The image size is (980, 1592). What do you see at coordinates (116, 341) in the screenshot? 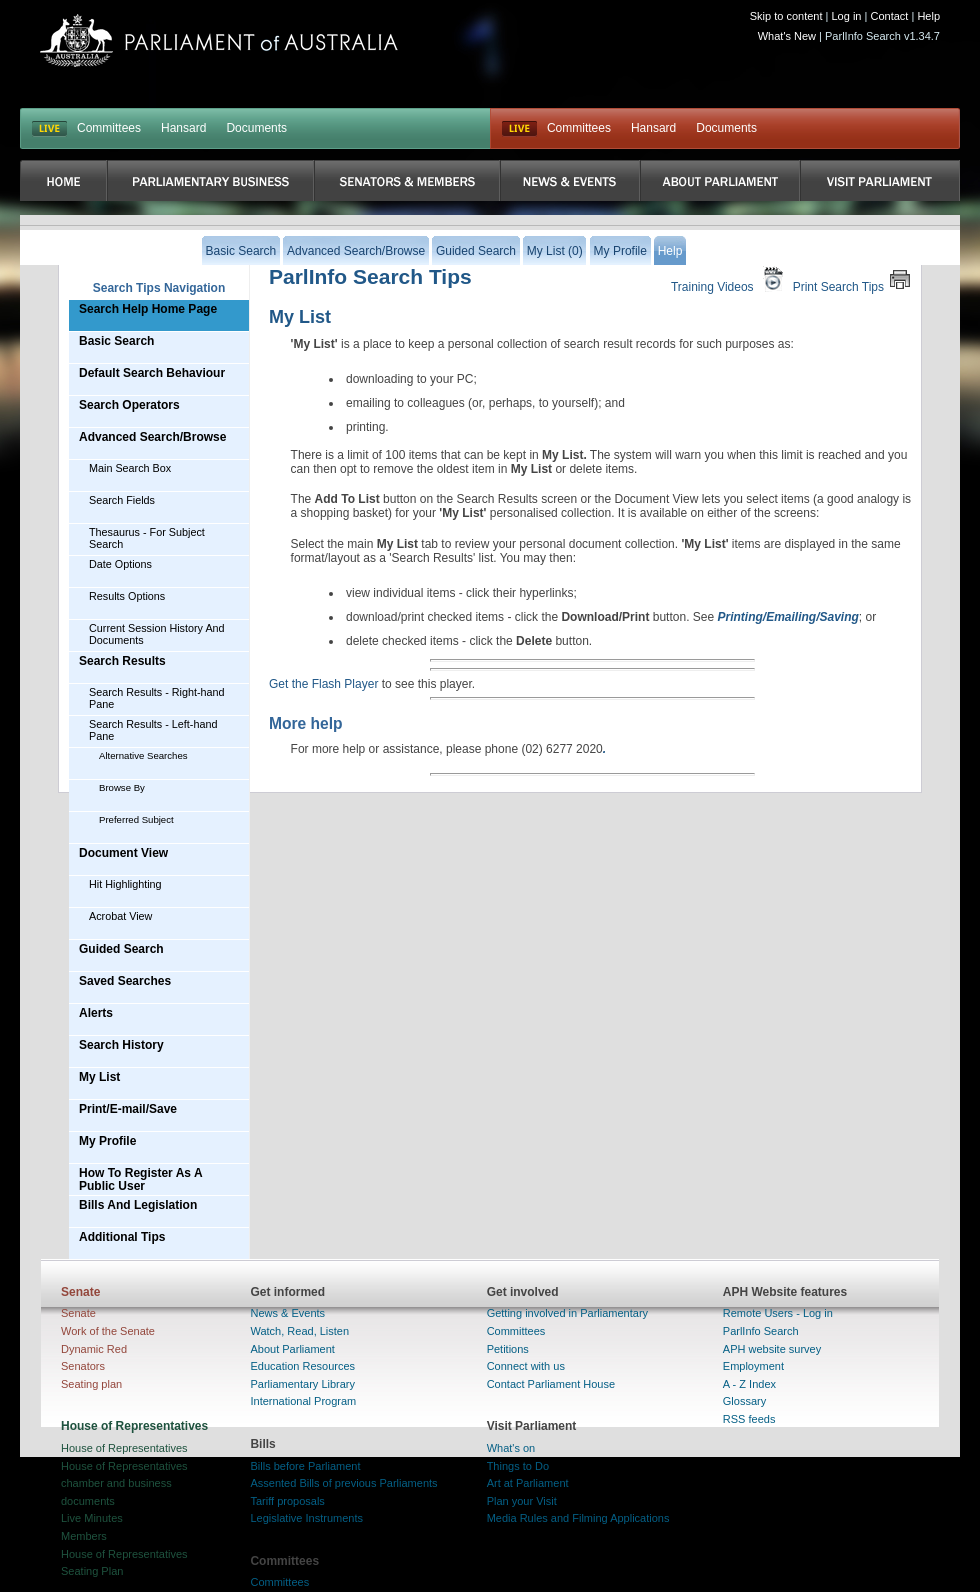
I see `Basic Search` at bounding box center [116, 341].